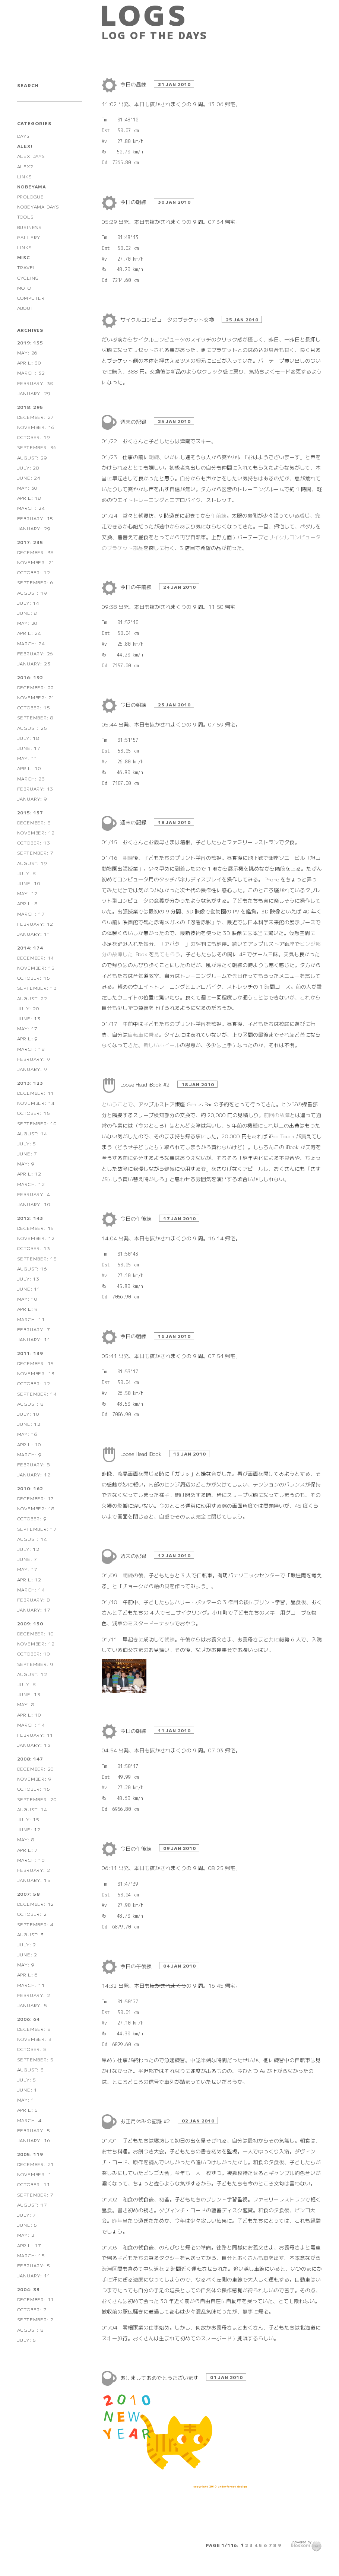 The height and width of the screenshot is (2576, 339). I want to click on July: 18, so click(28, 738).